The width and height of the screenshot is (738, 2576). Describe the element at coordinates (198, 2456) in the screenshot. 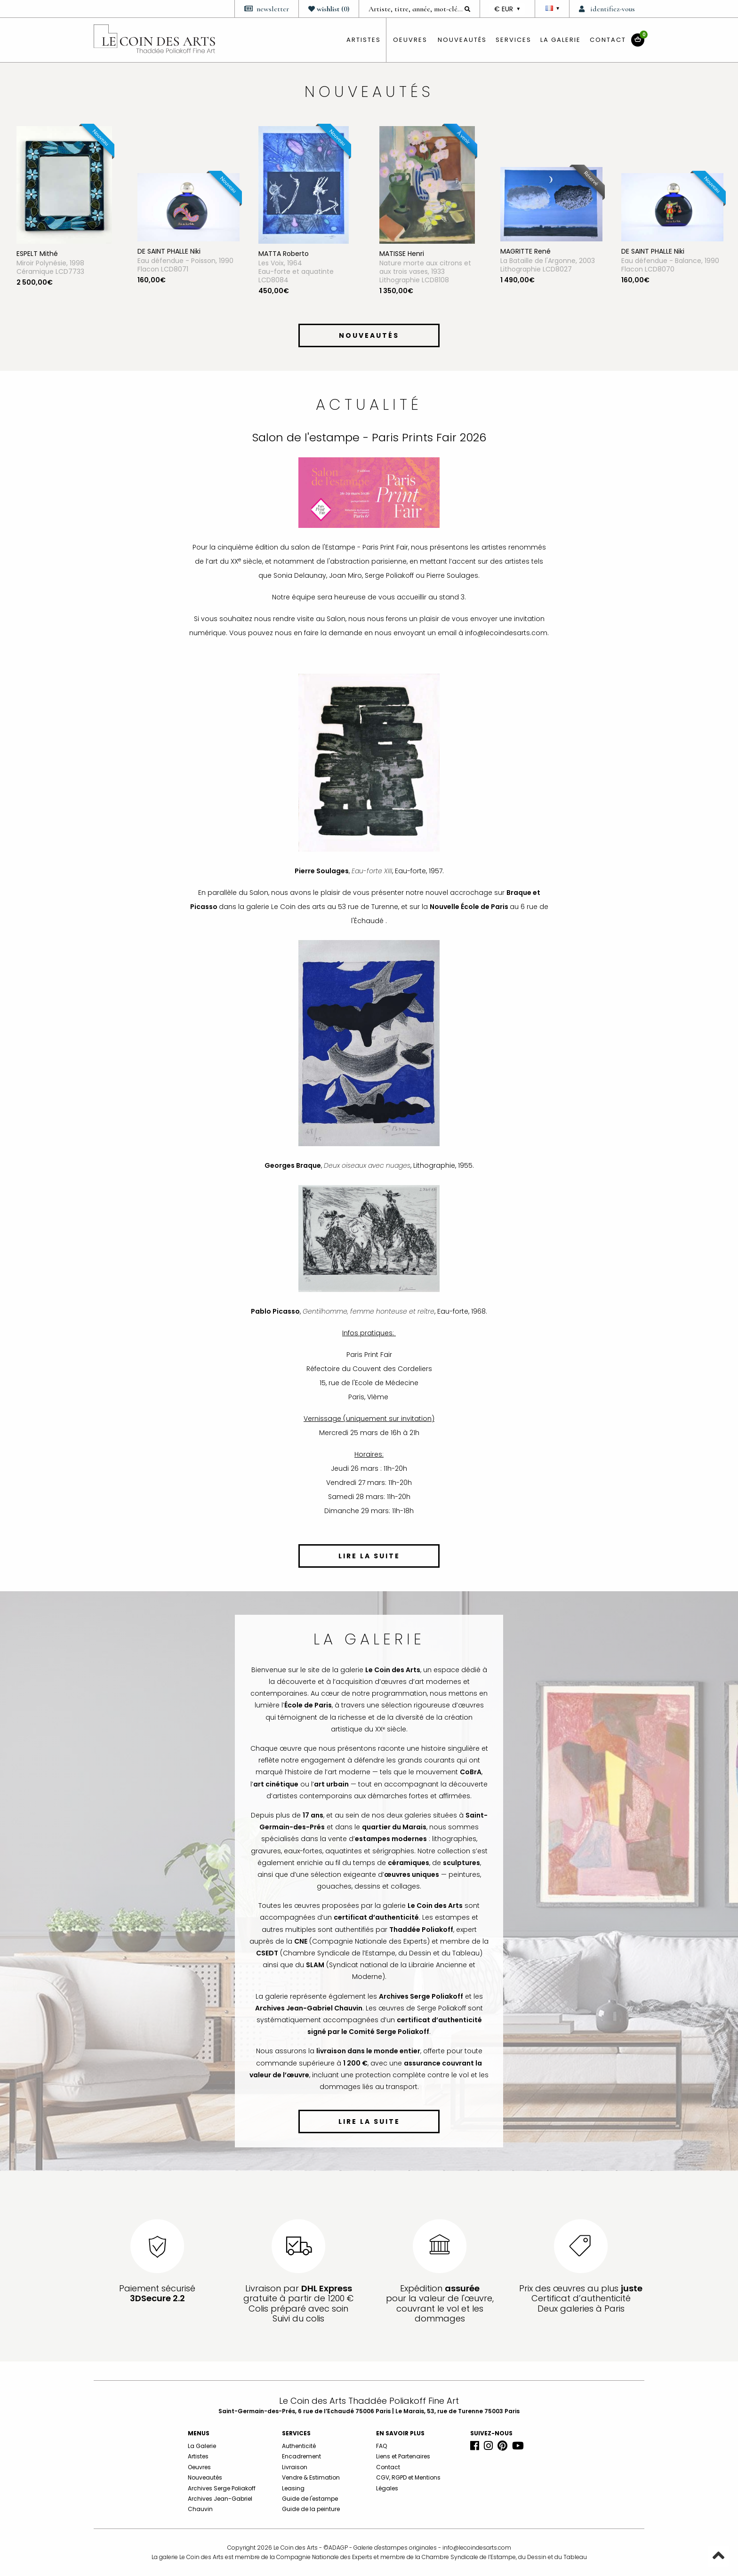

I see `Artistes` at that location.